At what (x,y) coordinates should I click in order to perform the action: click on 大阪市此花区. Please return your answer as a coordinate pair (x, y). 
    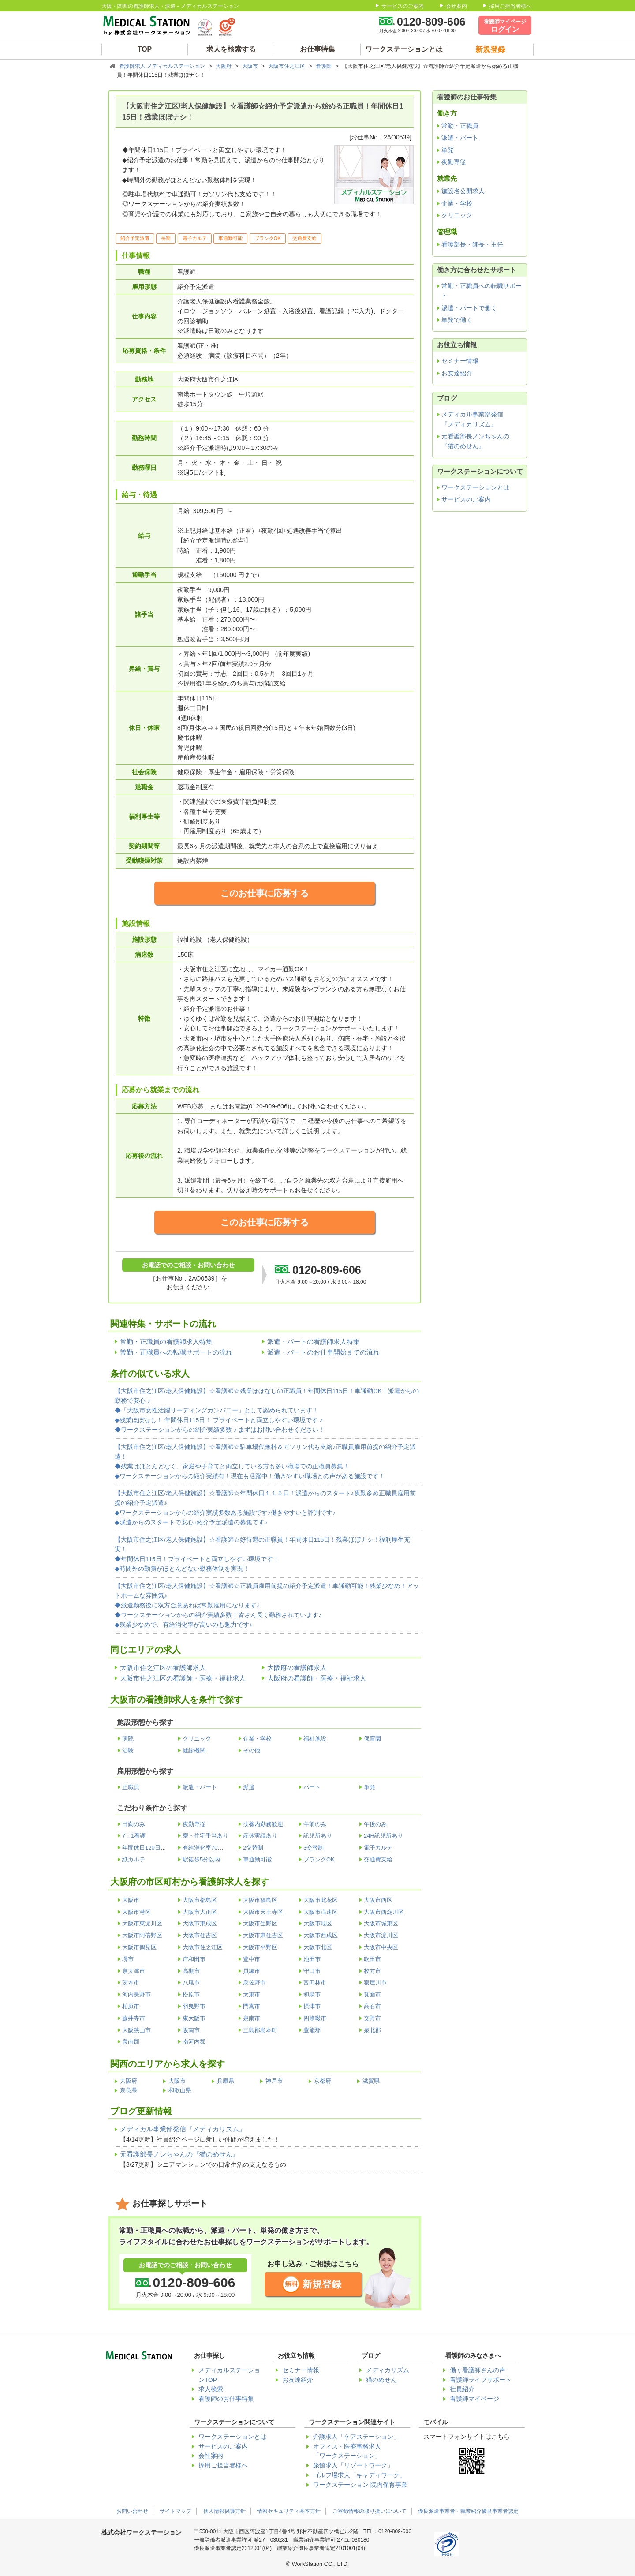
    Looking at the image, I should click on (320, 1900).